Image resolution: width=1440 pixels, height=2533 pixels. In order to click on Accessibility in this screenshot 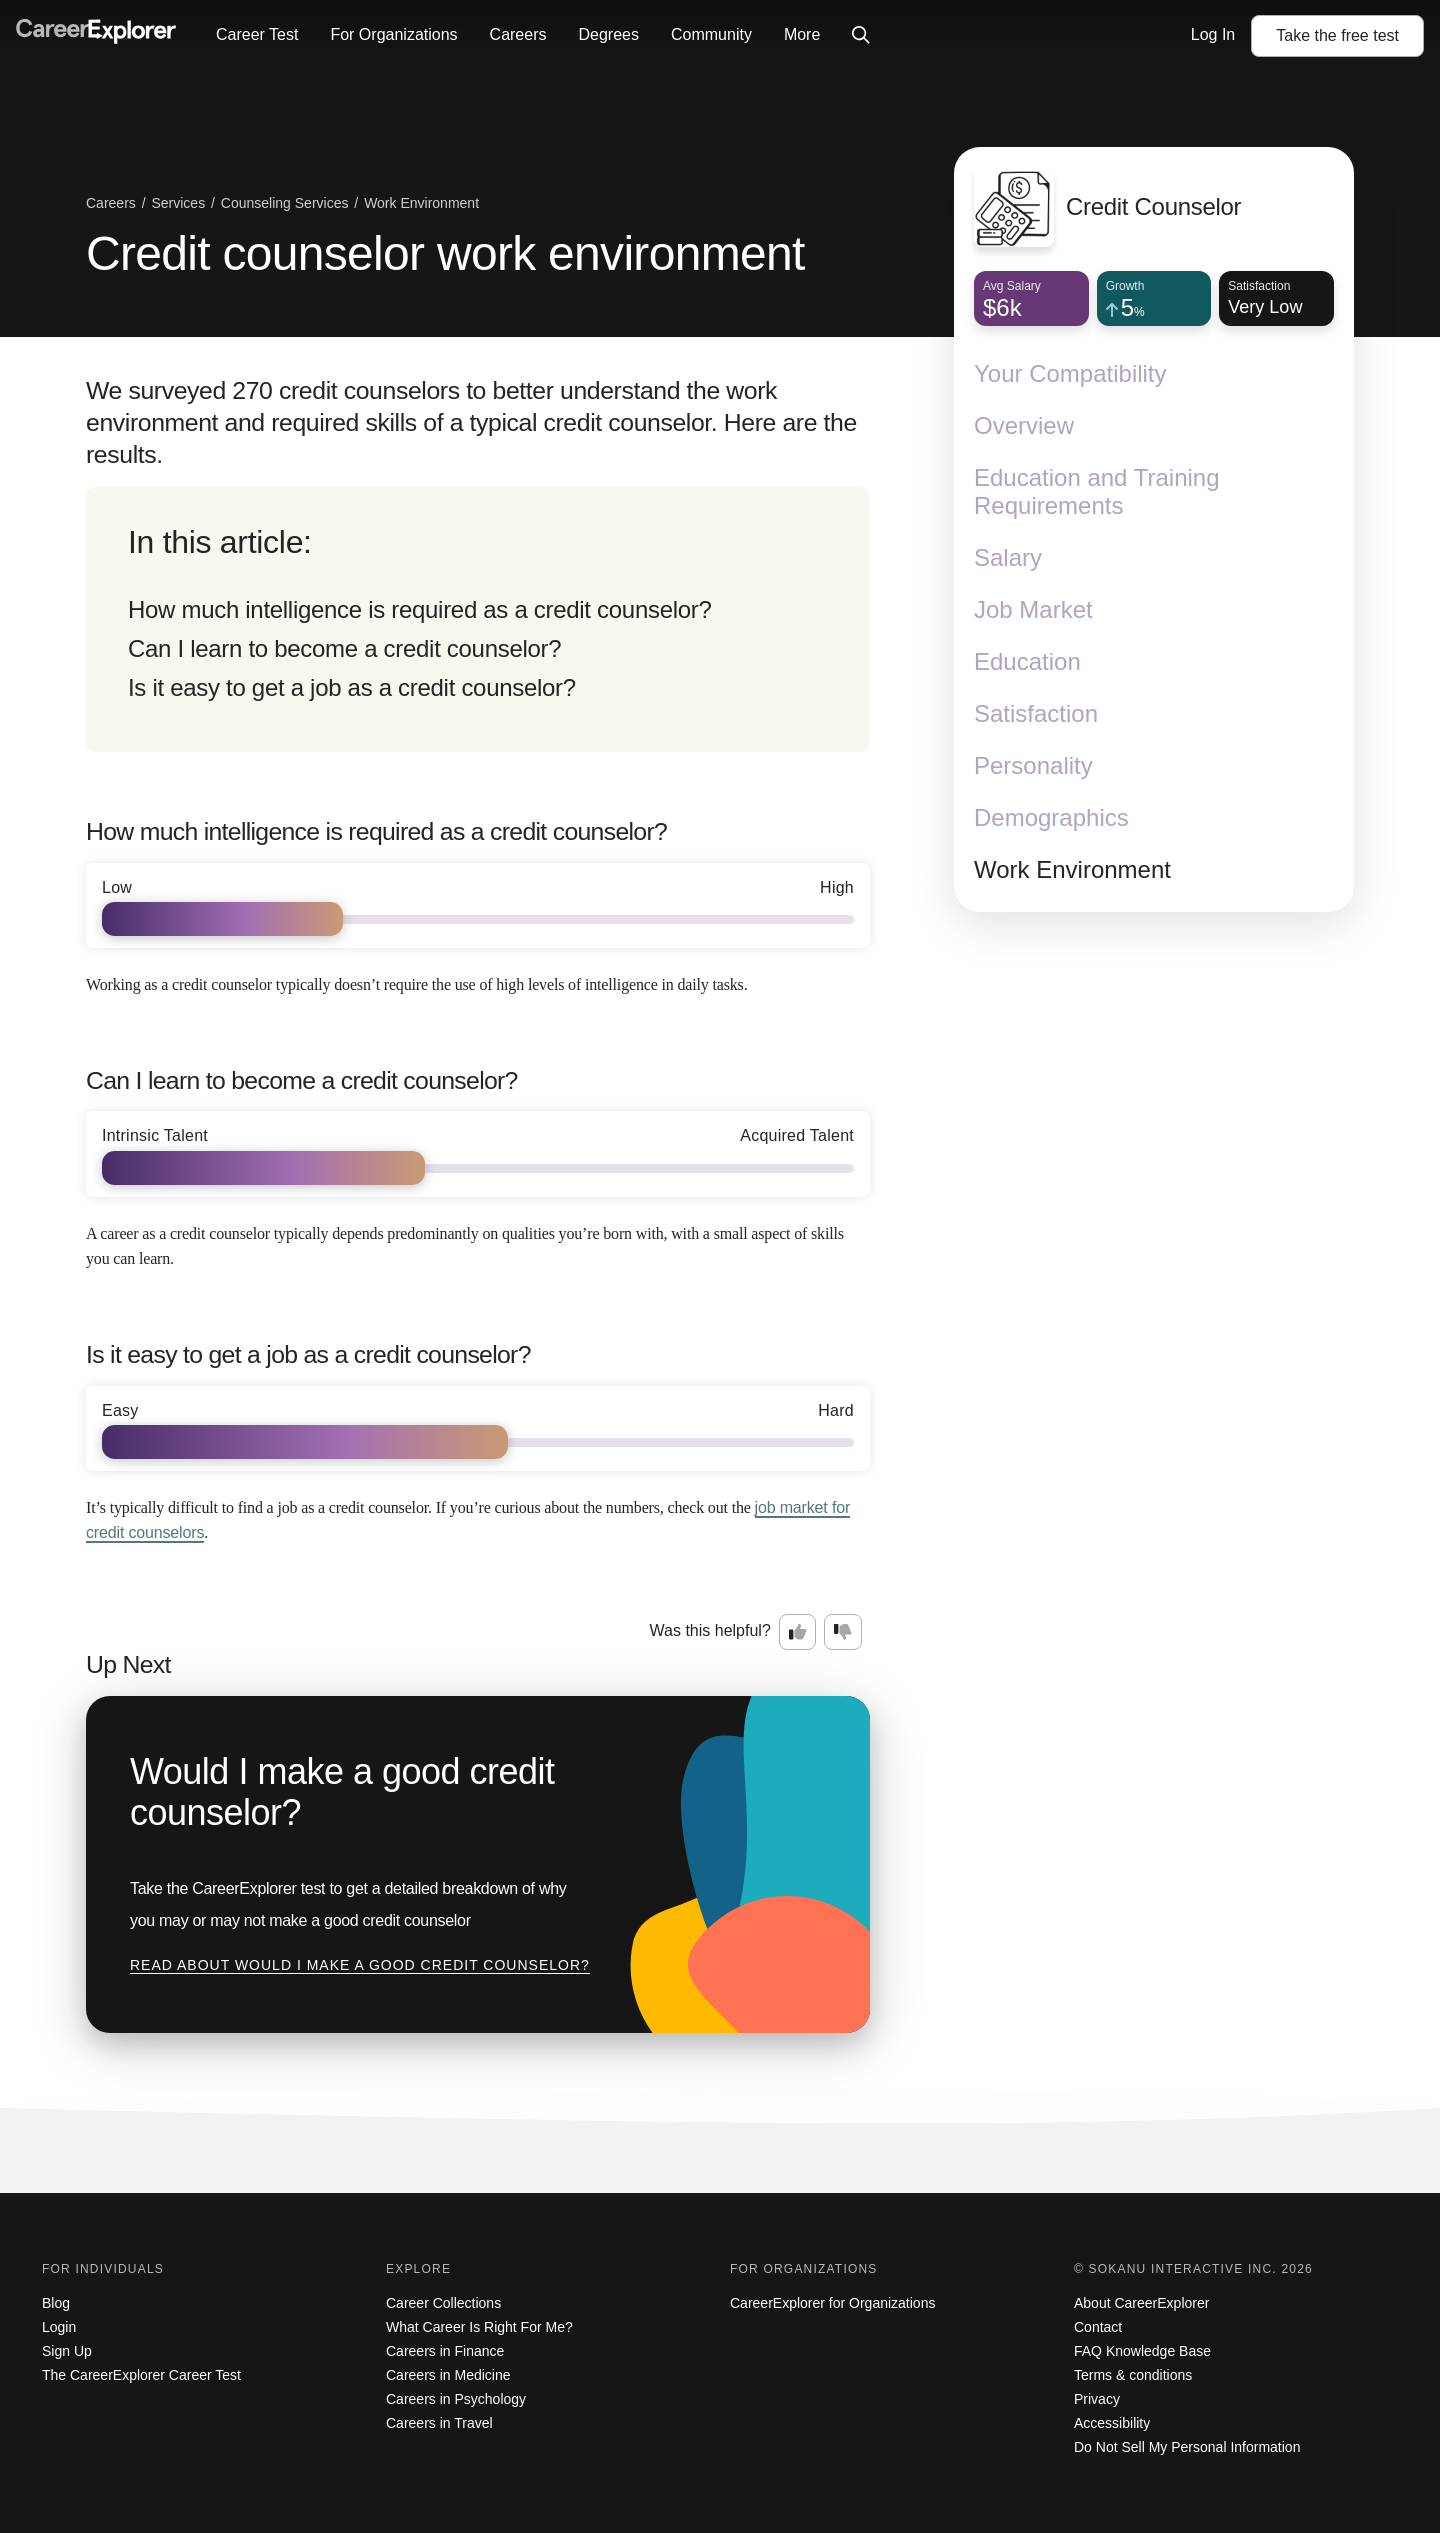, I will do `click(1112, 2423)`.